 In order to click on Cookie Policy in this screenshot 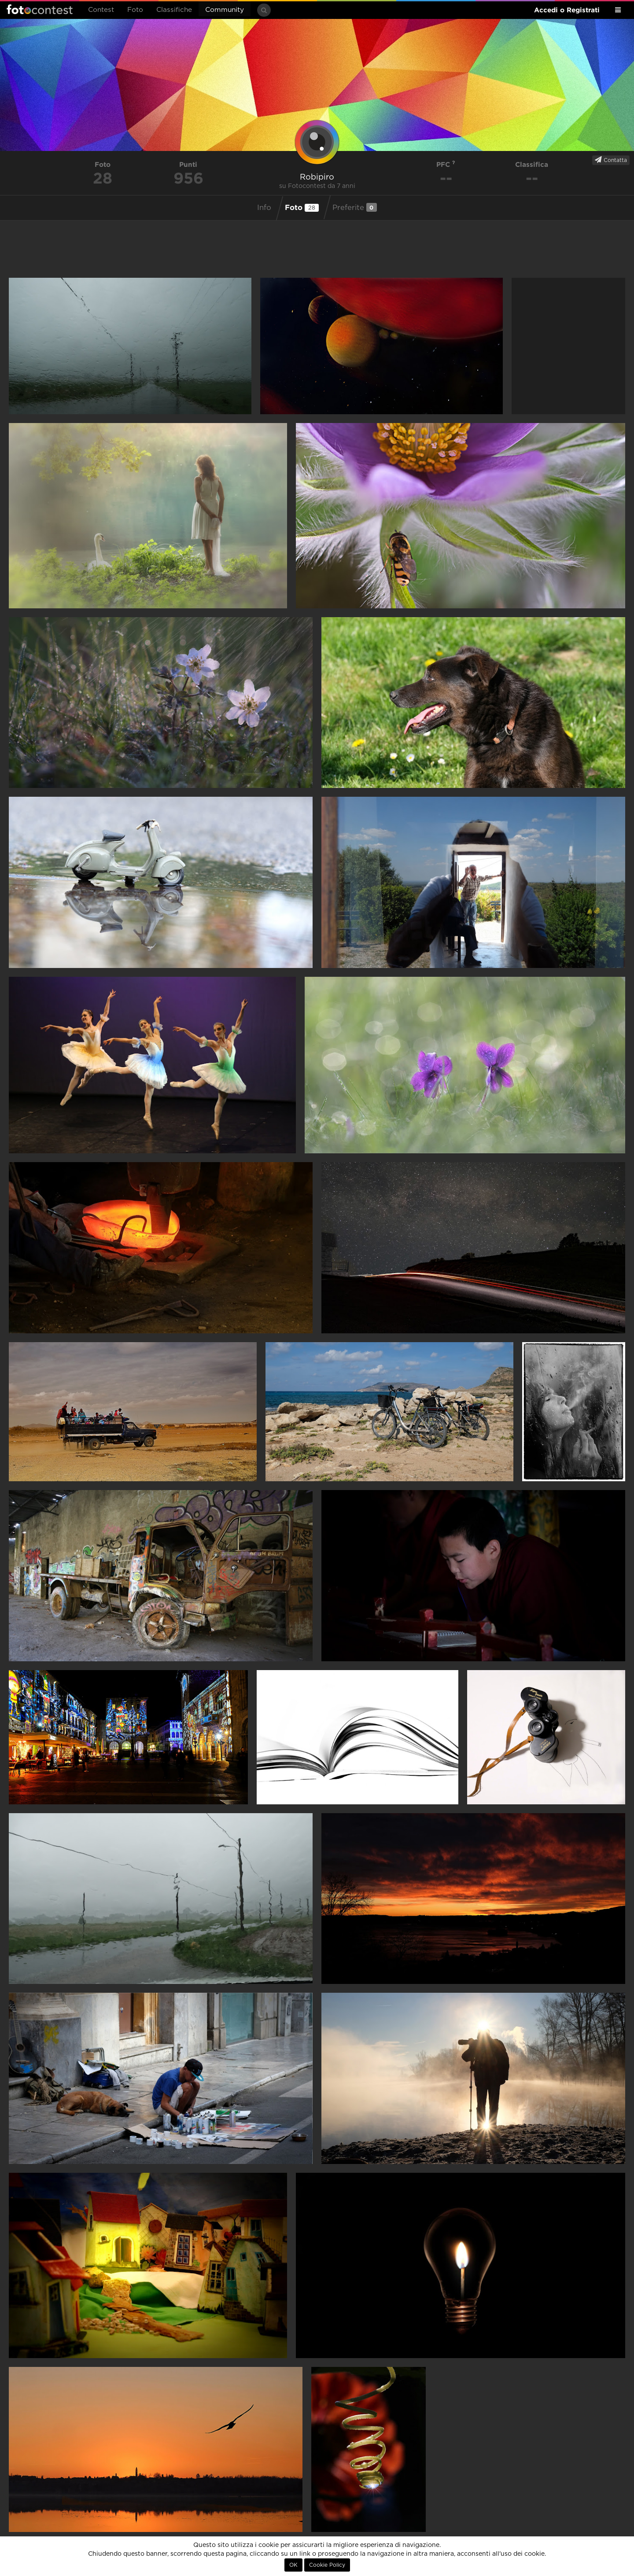, I will do `click(327, 2565)`.